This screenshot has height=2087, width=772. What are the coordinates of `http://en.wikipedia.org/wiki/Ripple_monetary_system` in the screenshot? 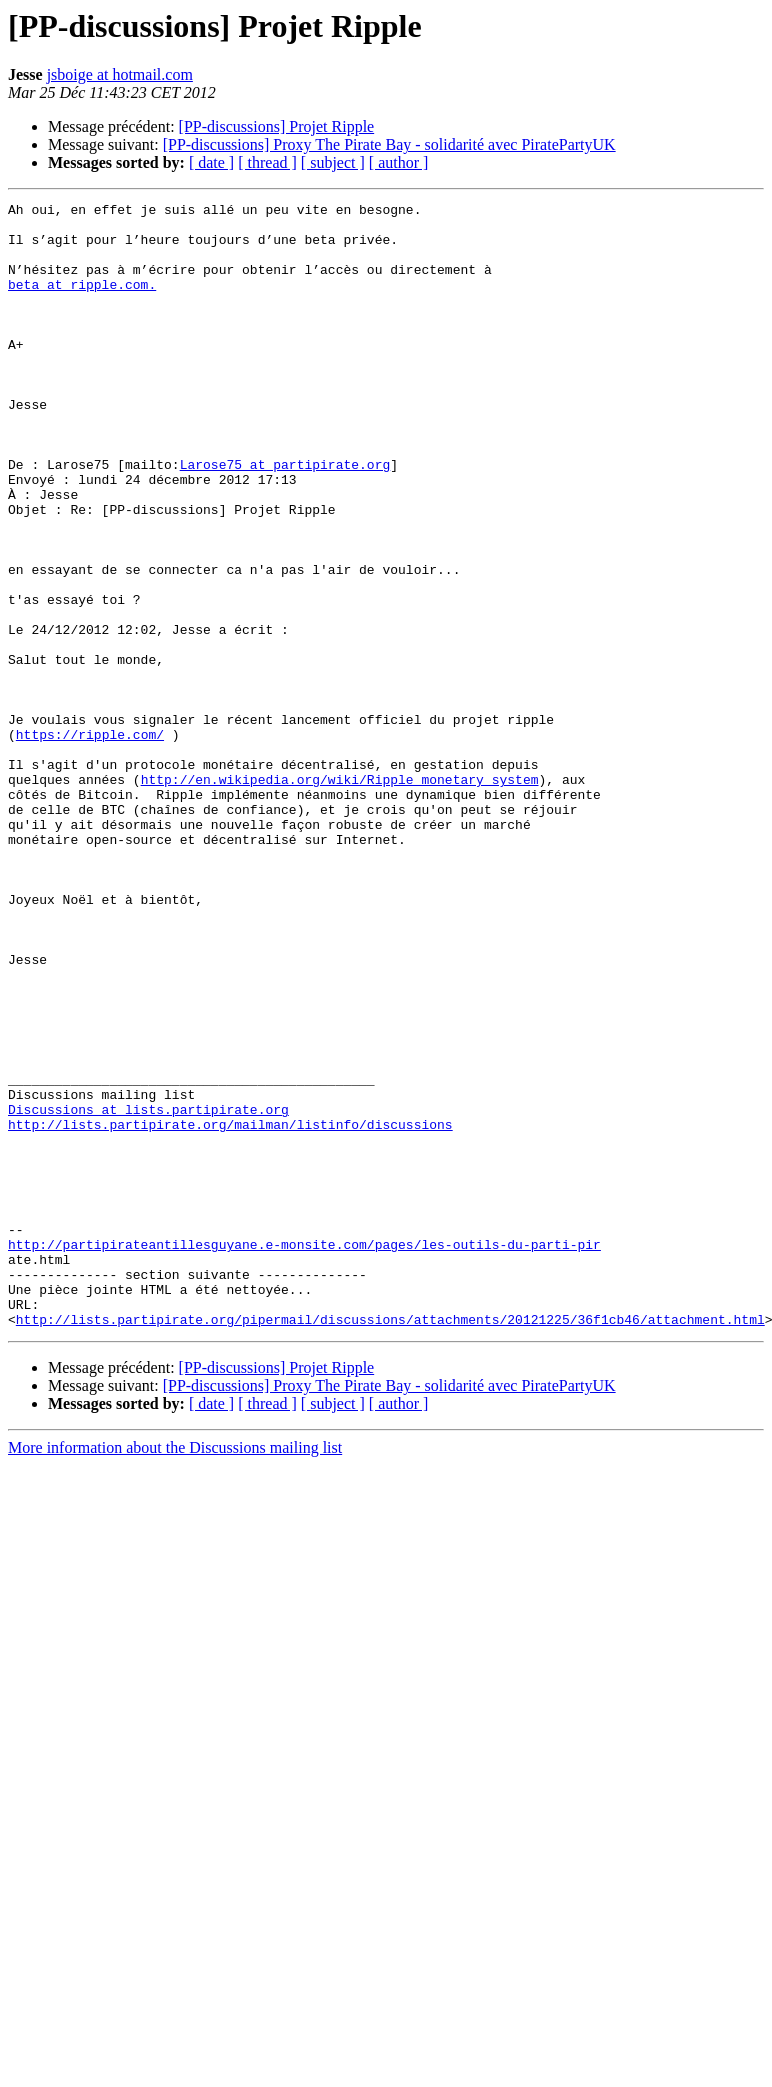 It's located at (340, 896).